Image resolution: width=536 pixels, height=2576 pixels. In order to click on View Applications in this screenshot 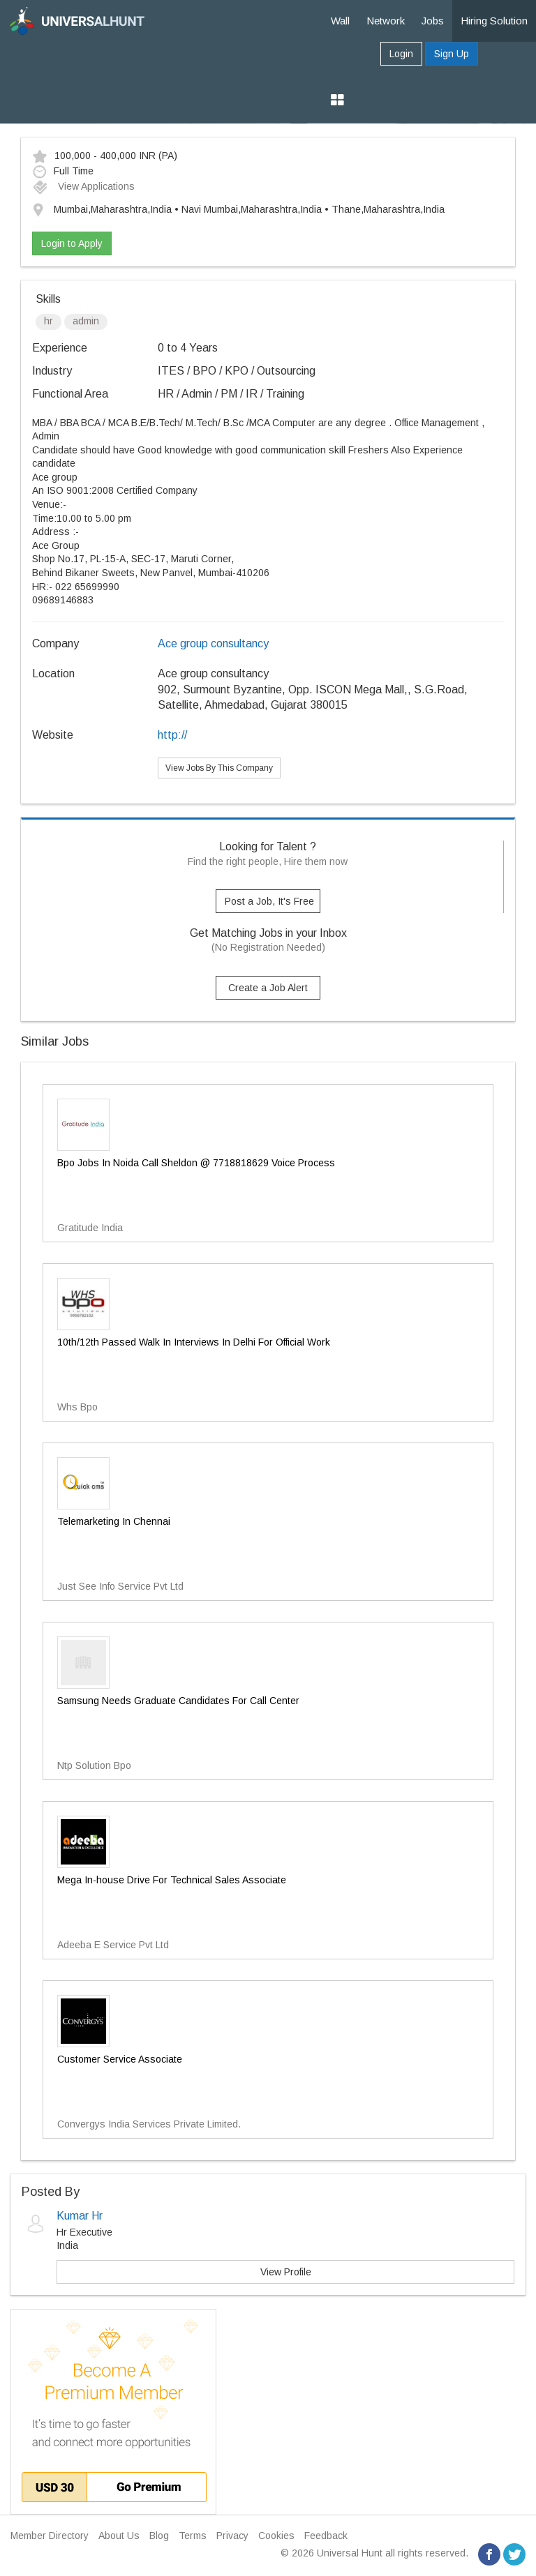, I will do `click(83, 186)`.